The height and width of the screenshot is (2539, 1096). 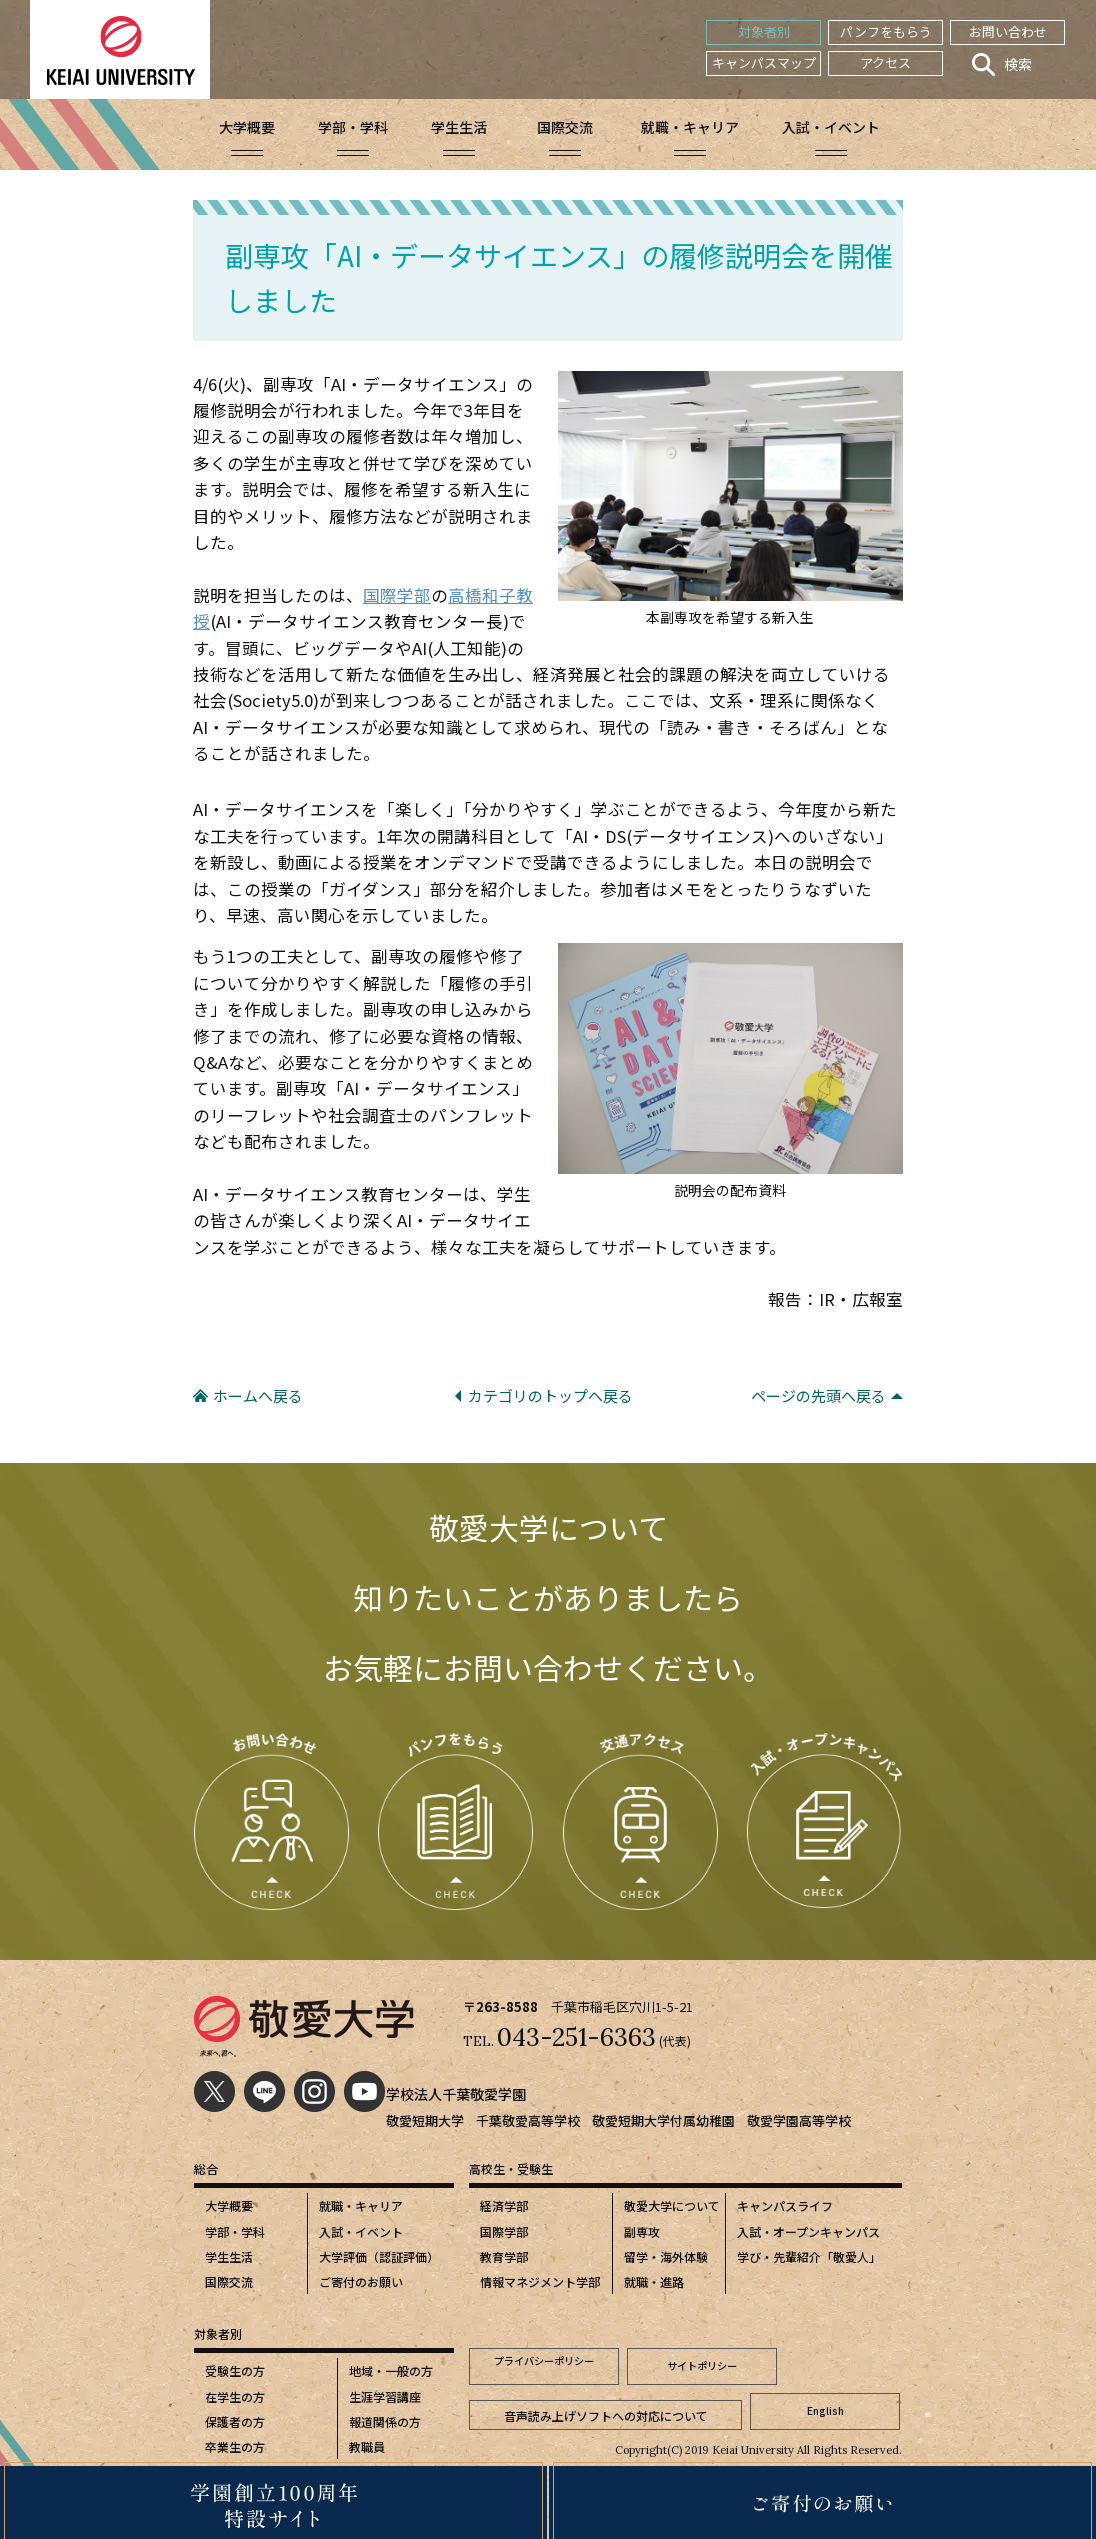 What do you see at coordinates (1008, 31) in the screenshot?
I see `お問い合わせ` at bounding box center [1008, 31].